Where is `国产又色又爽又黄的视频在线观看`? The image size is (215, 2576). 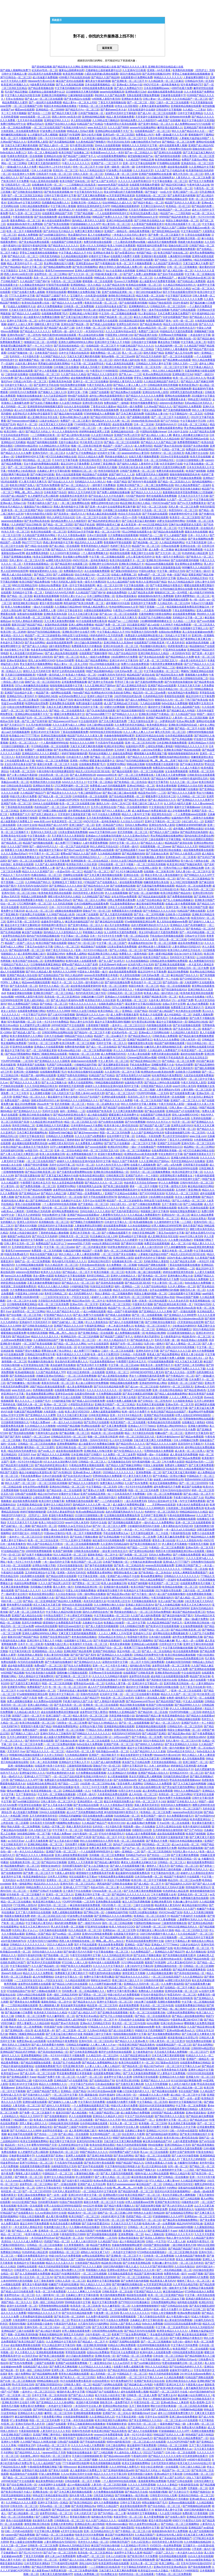 国产又色又爽又黄的视频在线观看 is located at coordinates (103, 875).